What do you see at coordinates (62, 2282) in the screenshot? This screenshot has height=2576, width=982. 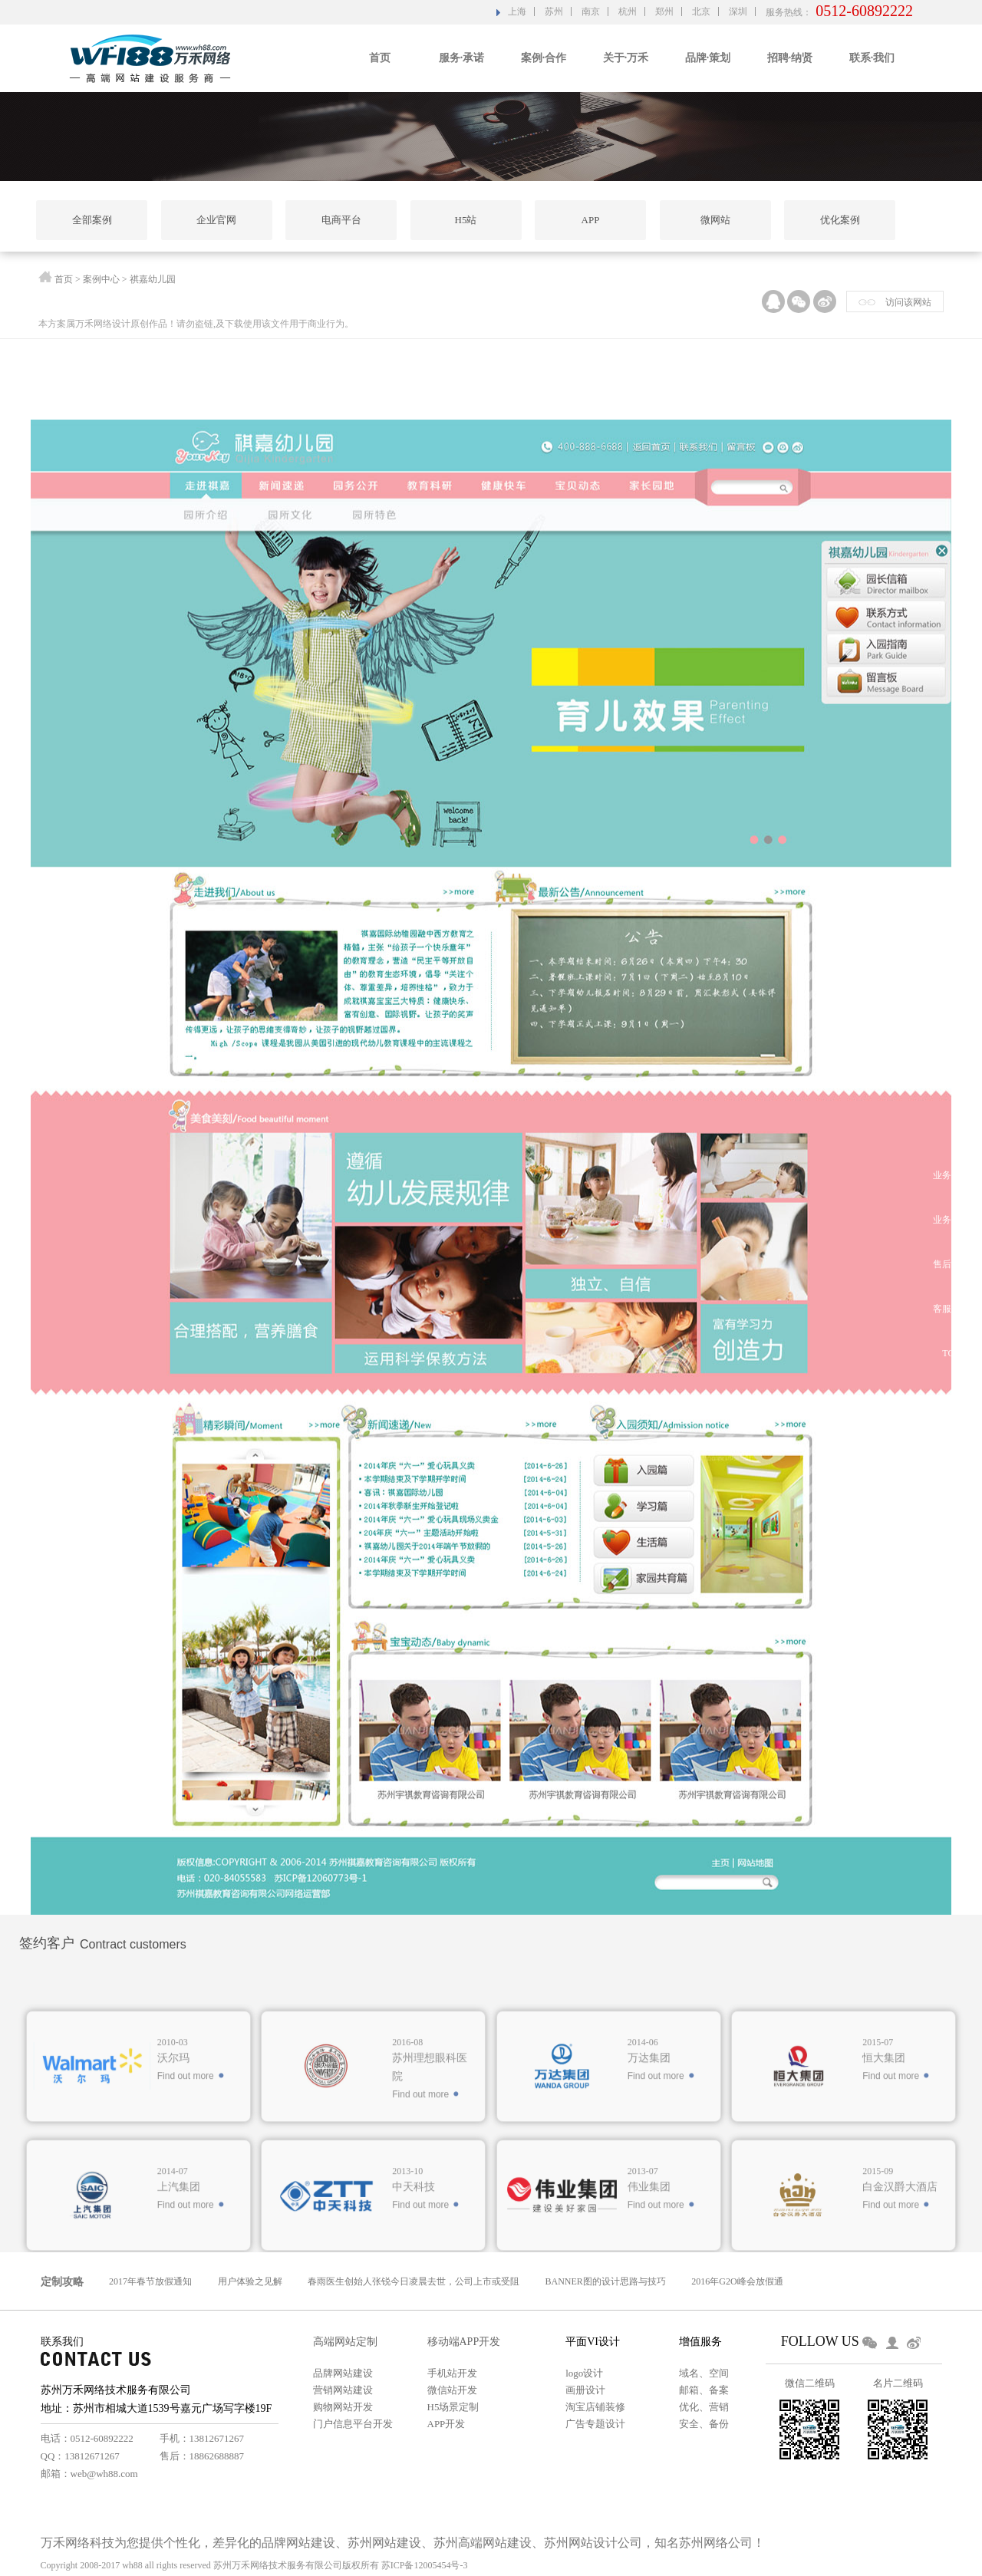 I see `定制攻略` at bounding box center [62, 2282].